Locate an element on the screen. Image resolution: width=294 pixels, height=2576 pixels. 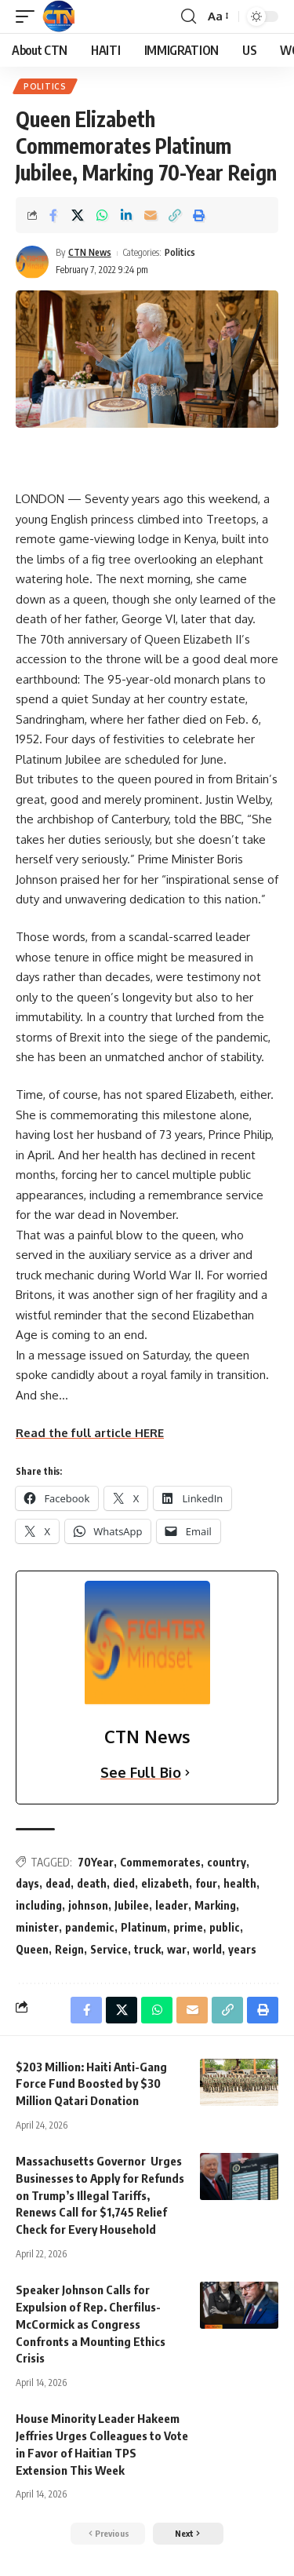
Reign is located at coordinates (69, 1949).